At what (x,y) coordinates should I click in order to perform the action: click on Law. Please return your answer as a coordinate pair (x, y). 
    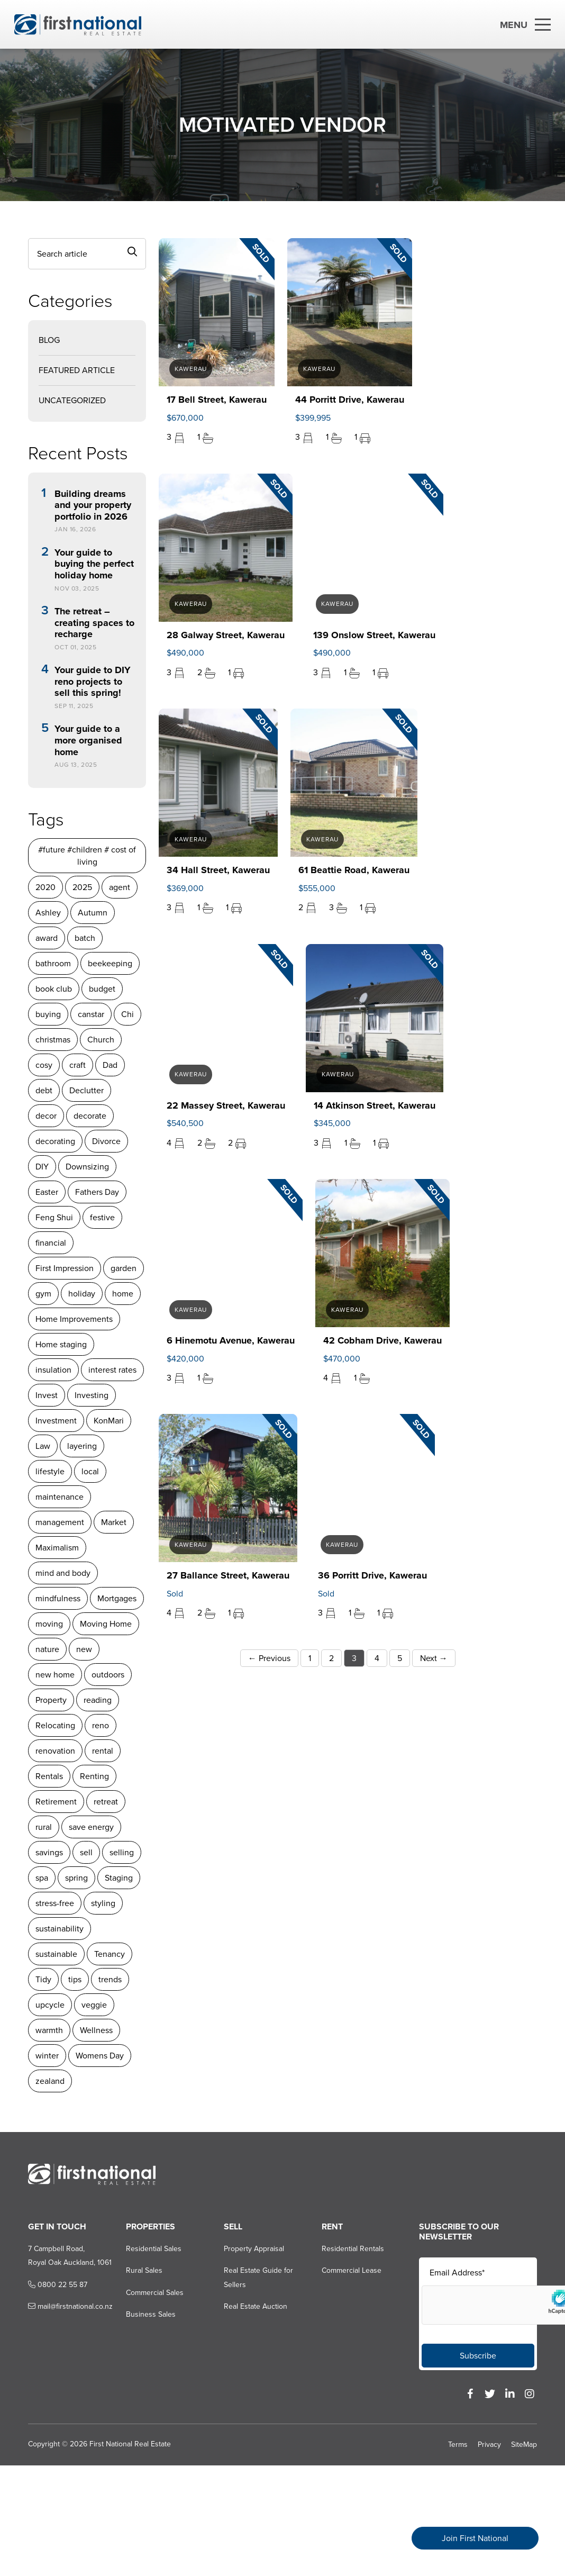
    Looking at the image, I should click on (42, 1446).